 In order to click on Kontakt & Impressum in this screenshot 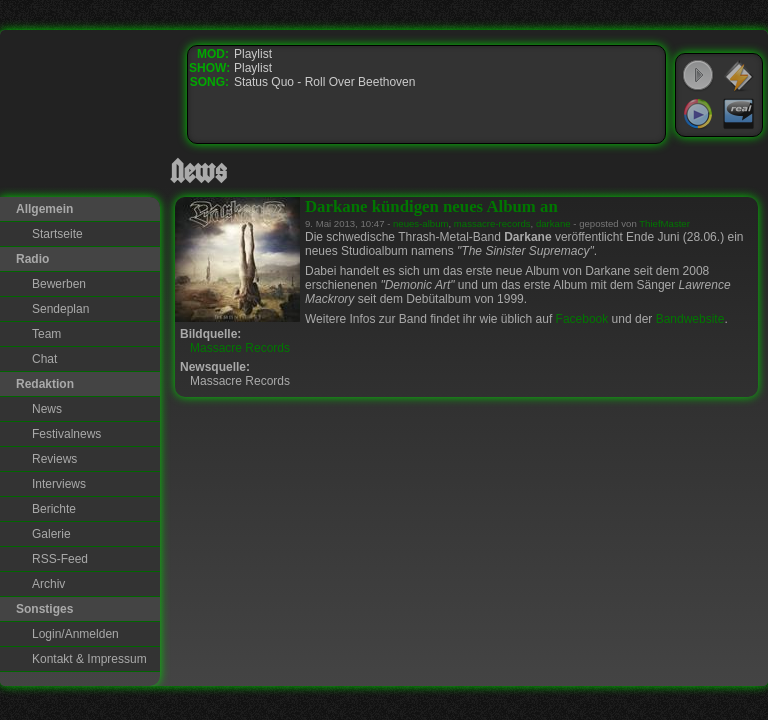, I will do `click(89, 659)`.